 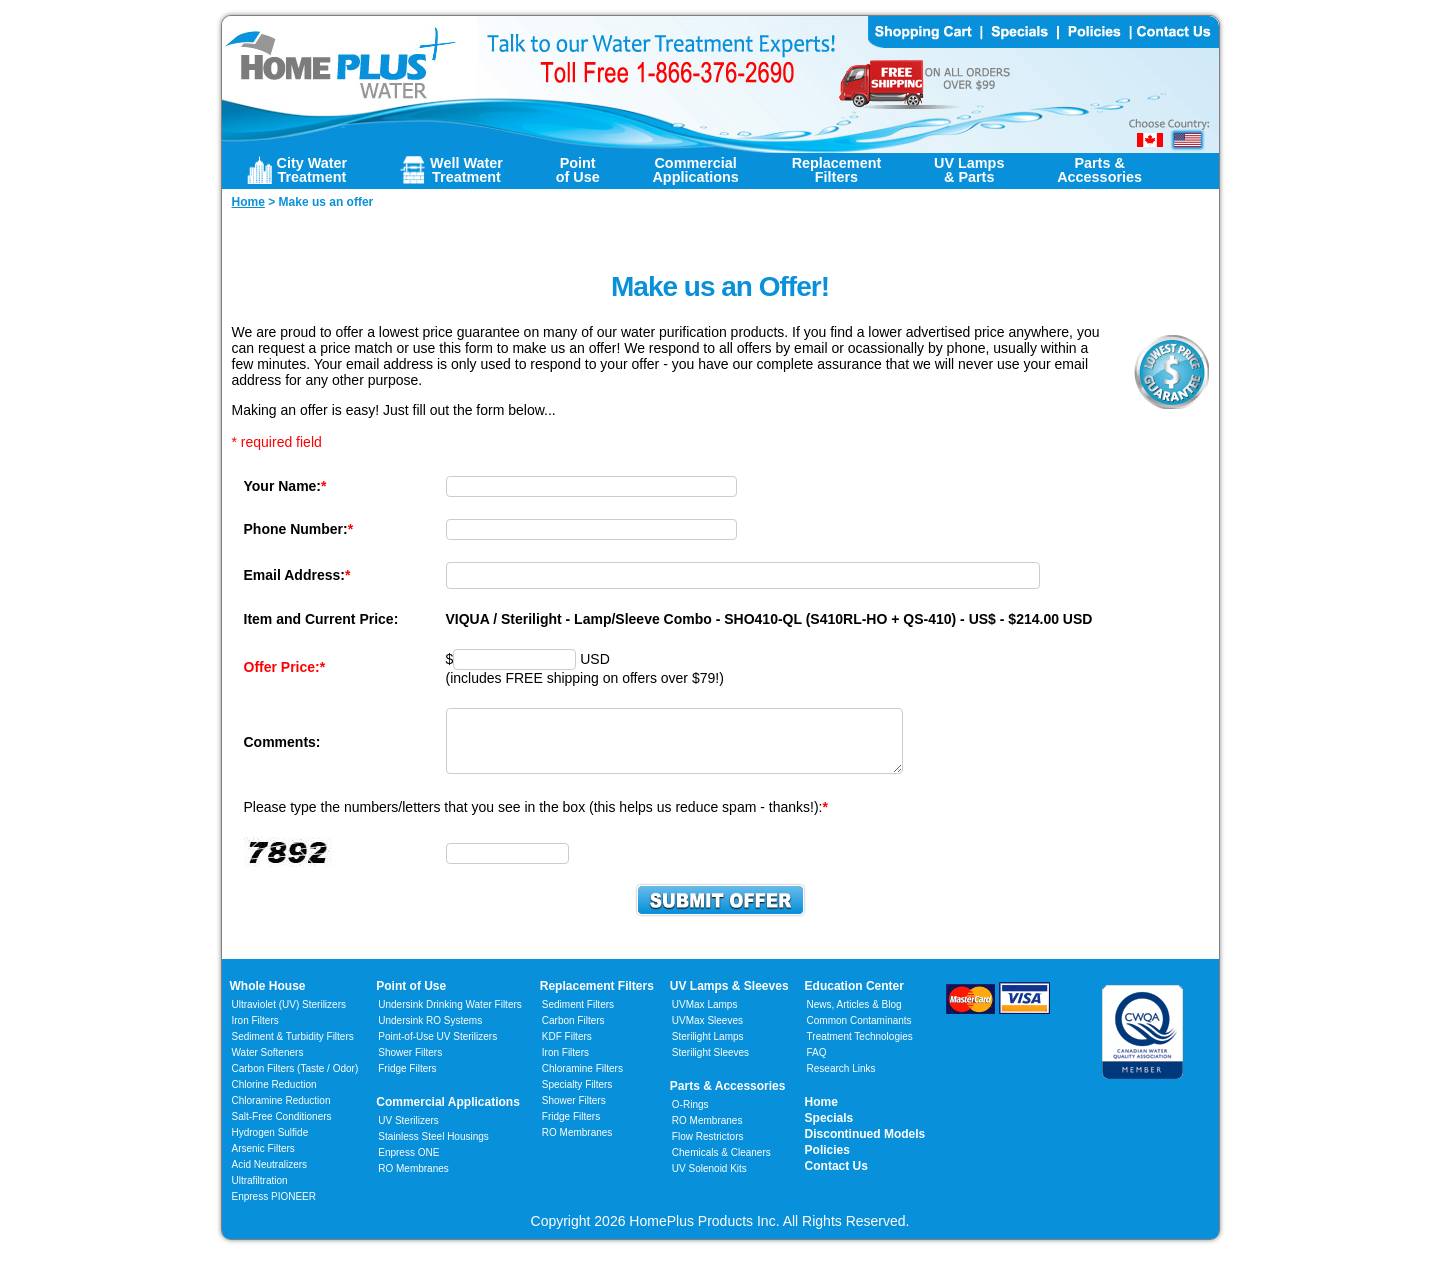 I want to click on Chemicals & Cleaners, so click(x=721, y=1164).